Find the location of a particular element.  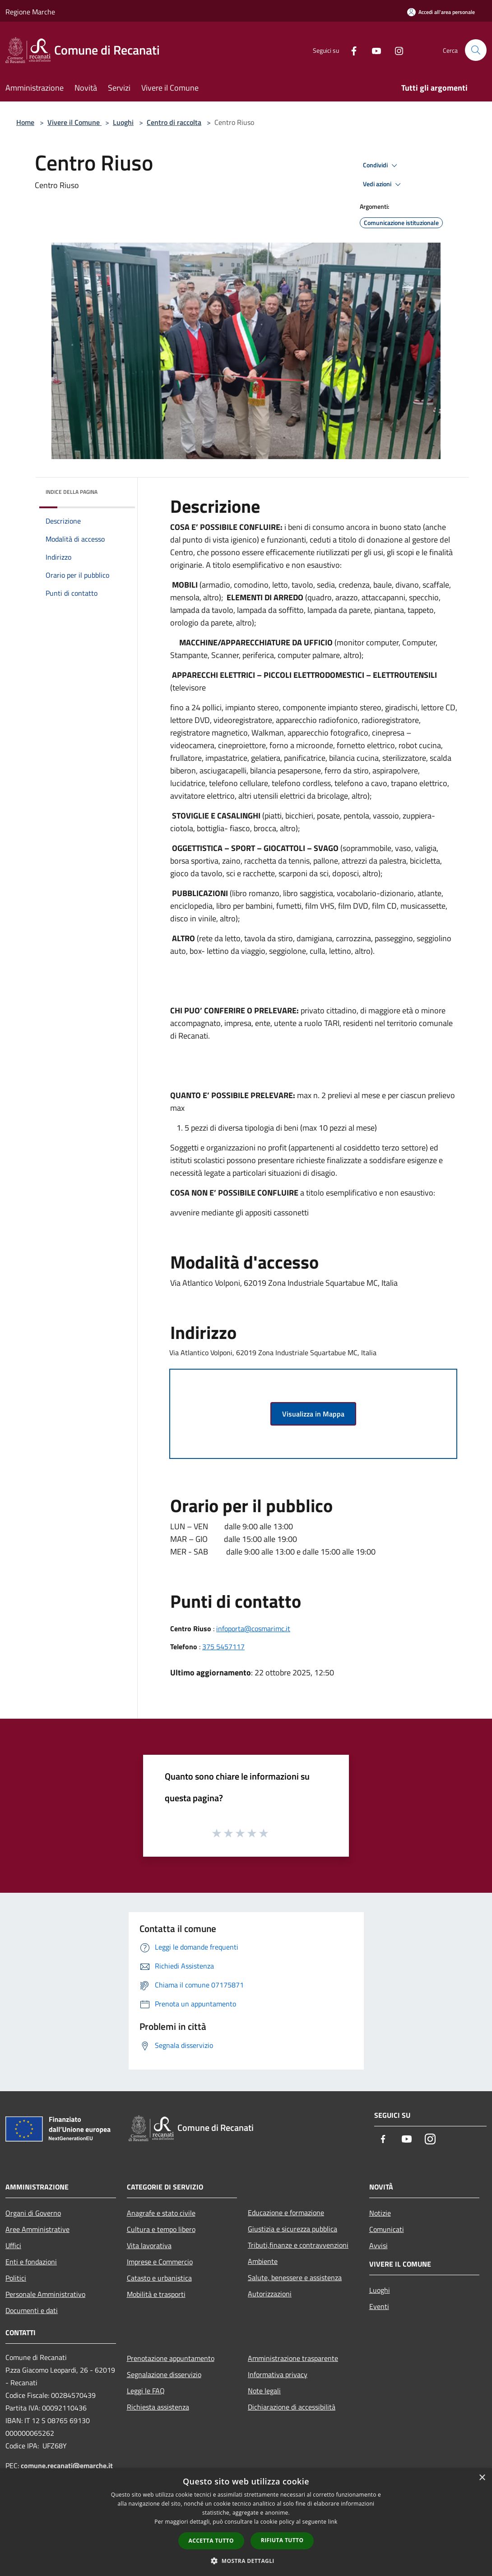

Leggi le FAQ is located at coordinates (146, 2390).